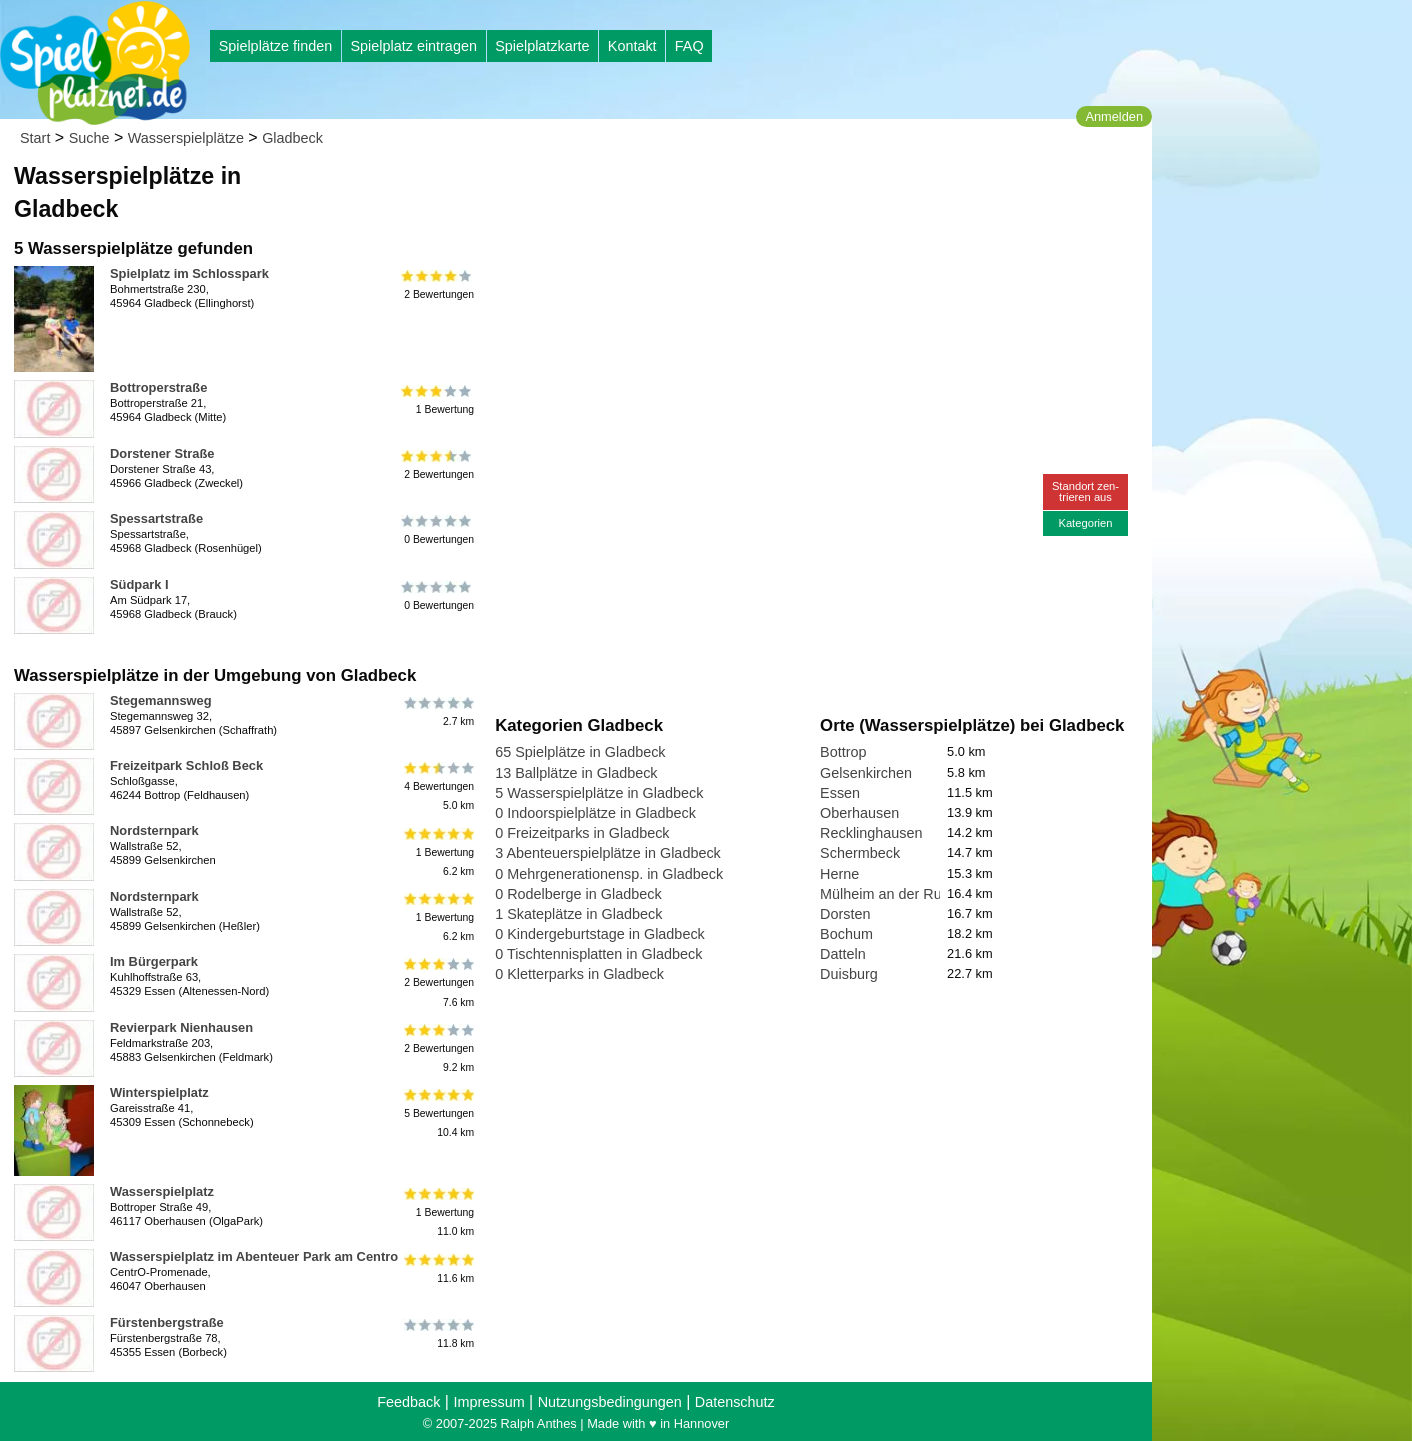 The width and height of the screenshot is (1412, 1441). What do you see at coordinates (35, 138) in the screenshot?
I see `Start` at bounding box center [35, 138].